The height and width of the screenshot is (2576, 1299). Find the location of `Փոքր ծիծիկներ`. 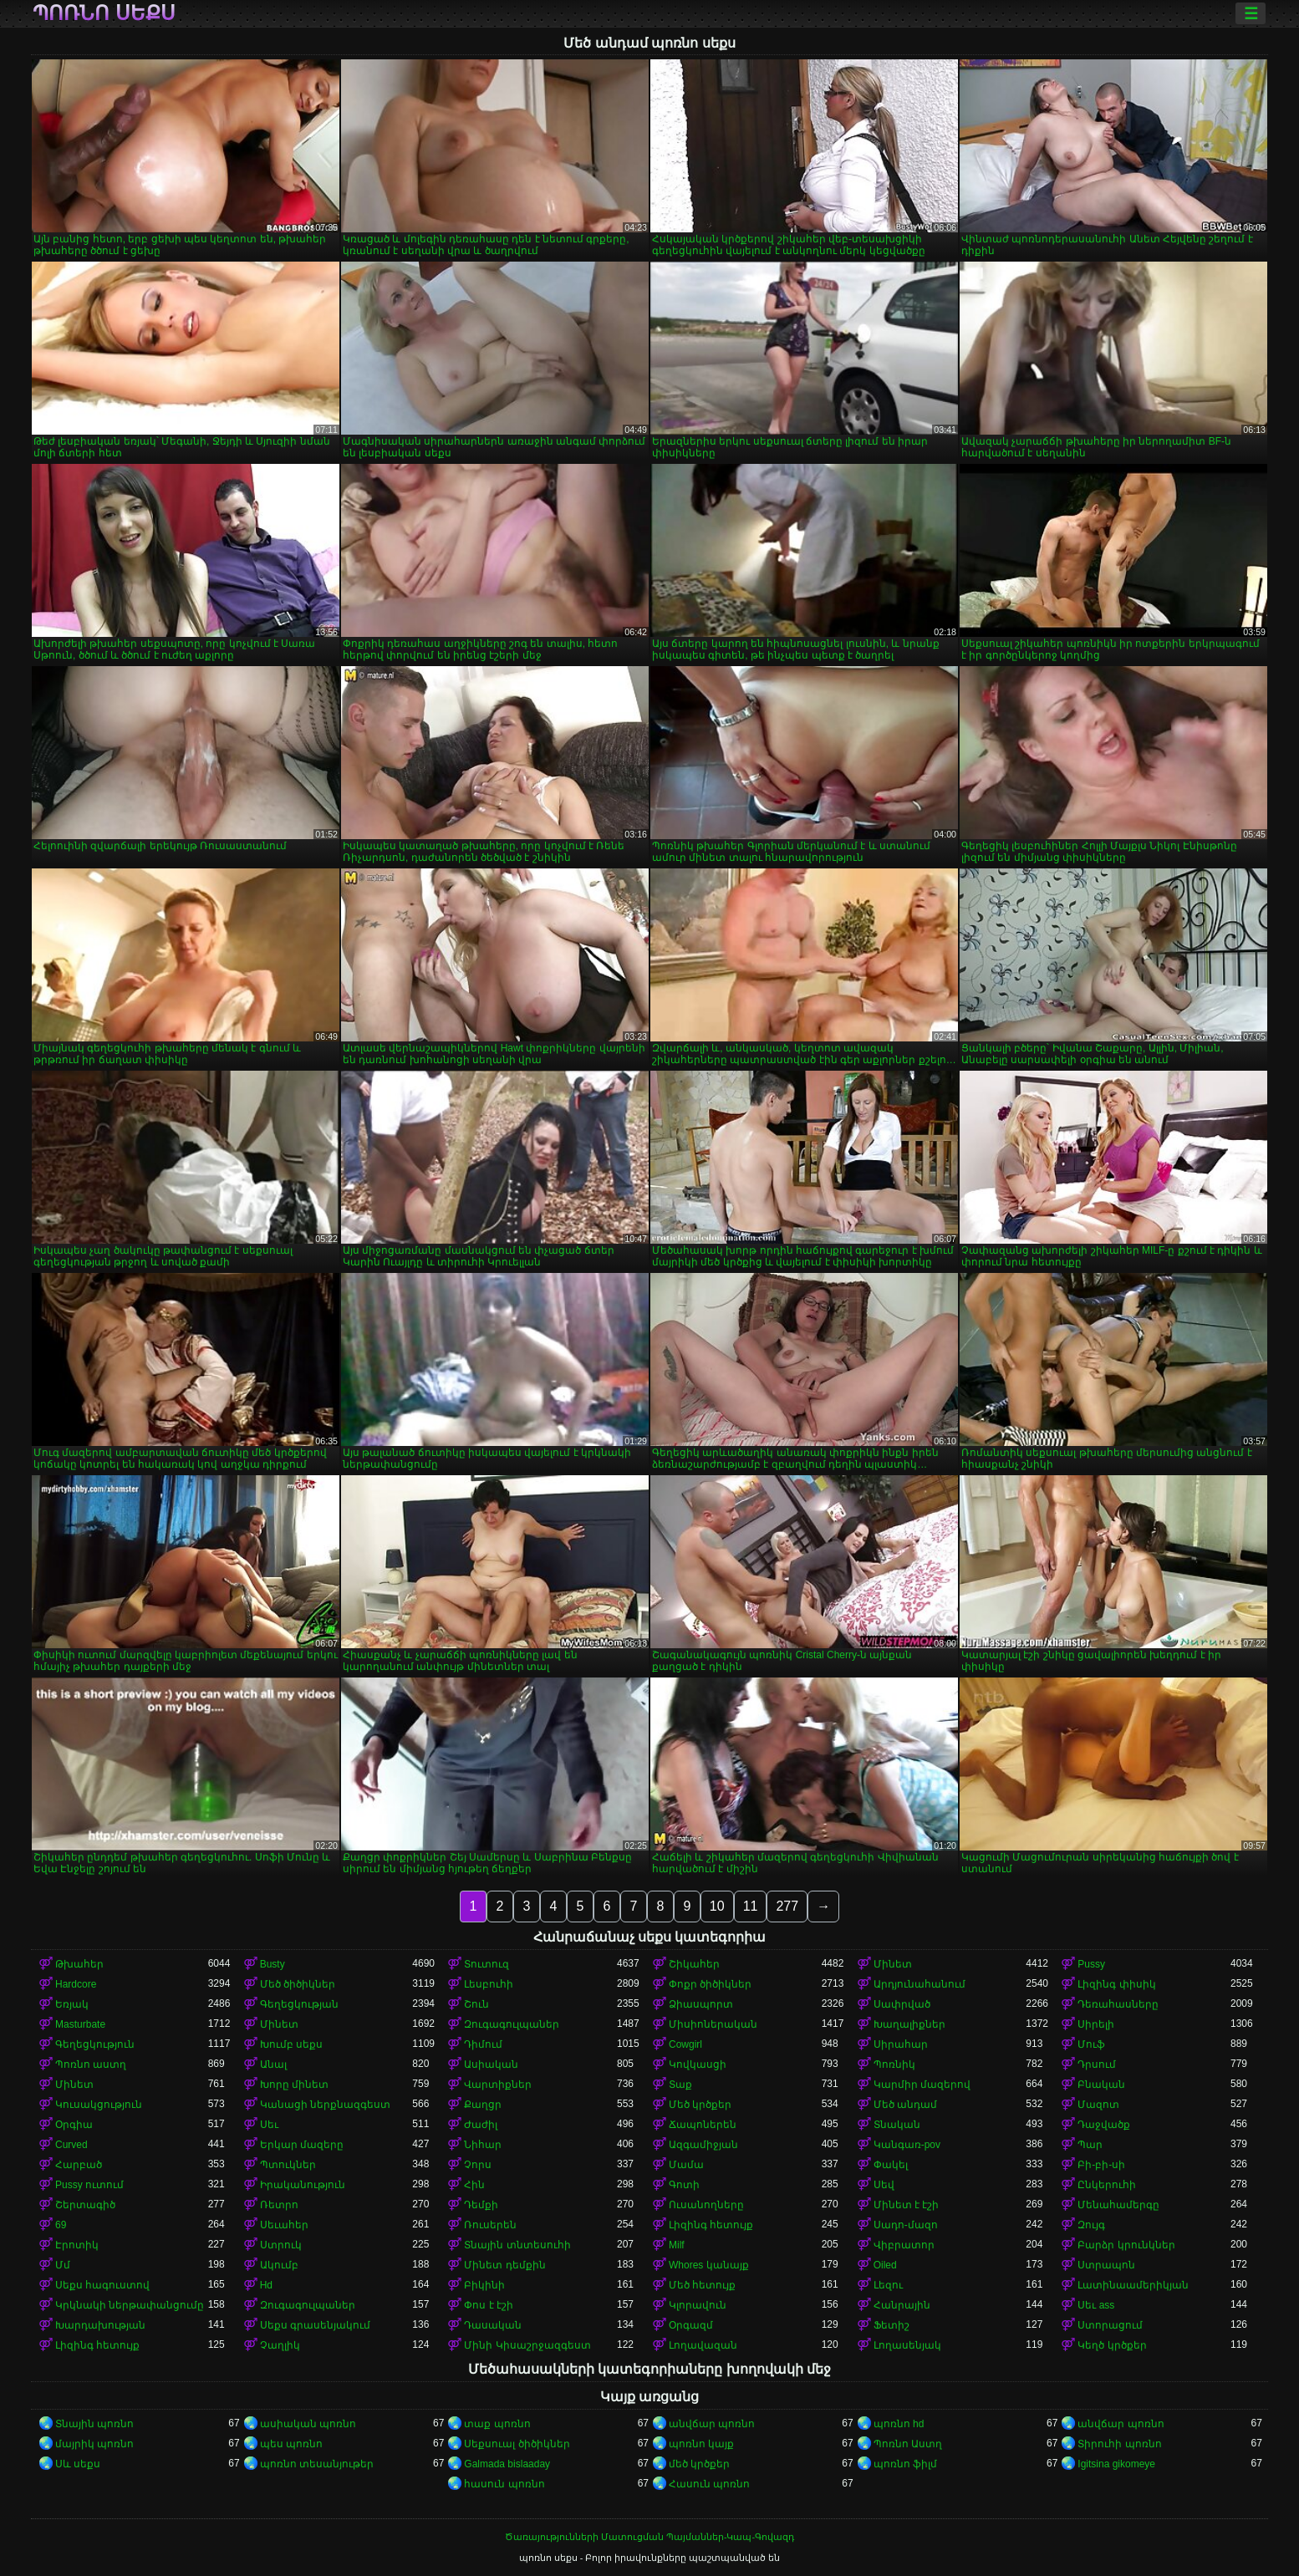

Փոքր ծիծիկներ is located at coordinates (710, 1984).